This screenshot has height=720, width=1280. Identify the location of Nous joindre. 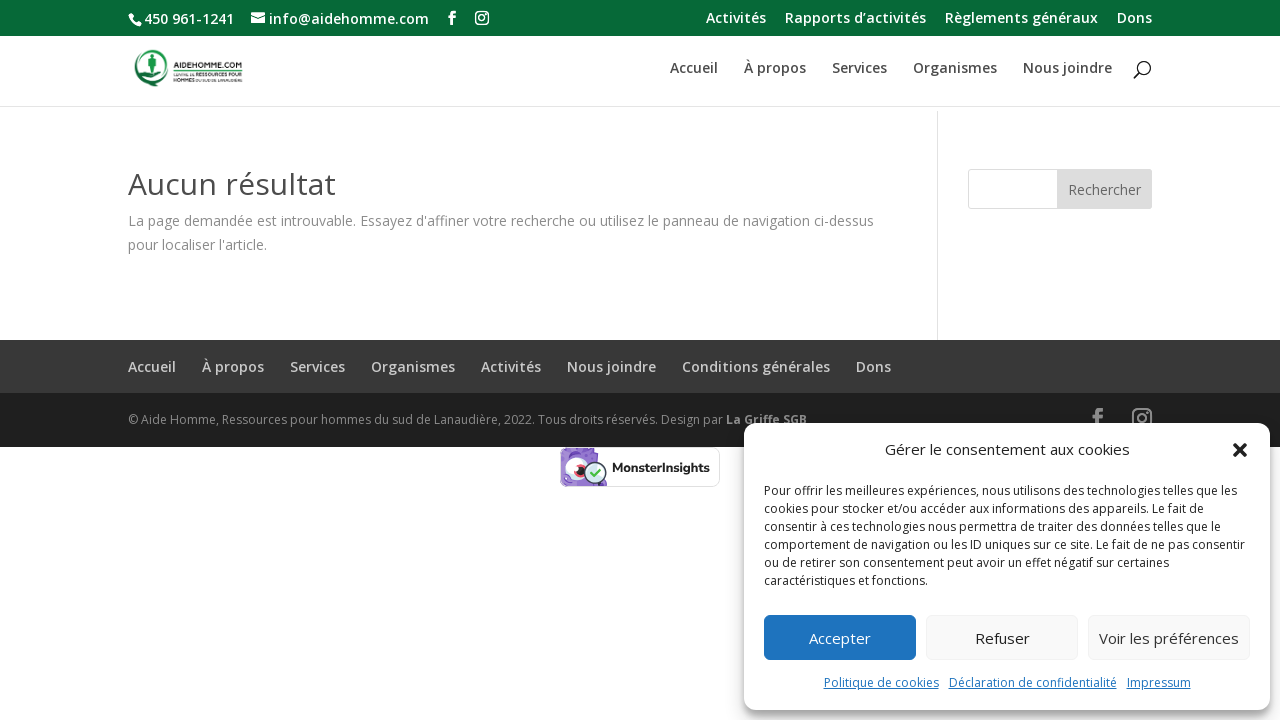
(1067, 69).